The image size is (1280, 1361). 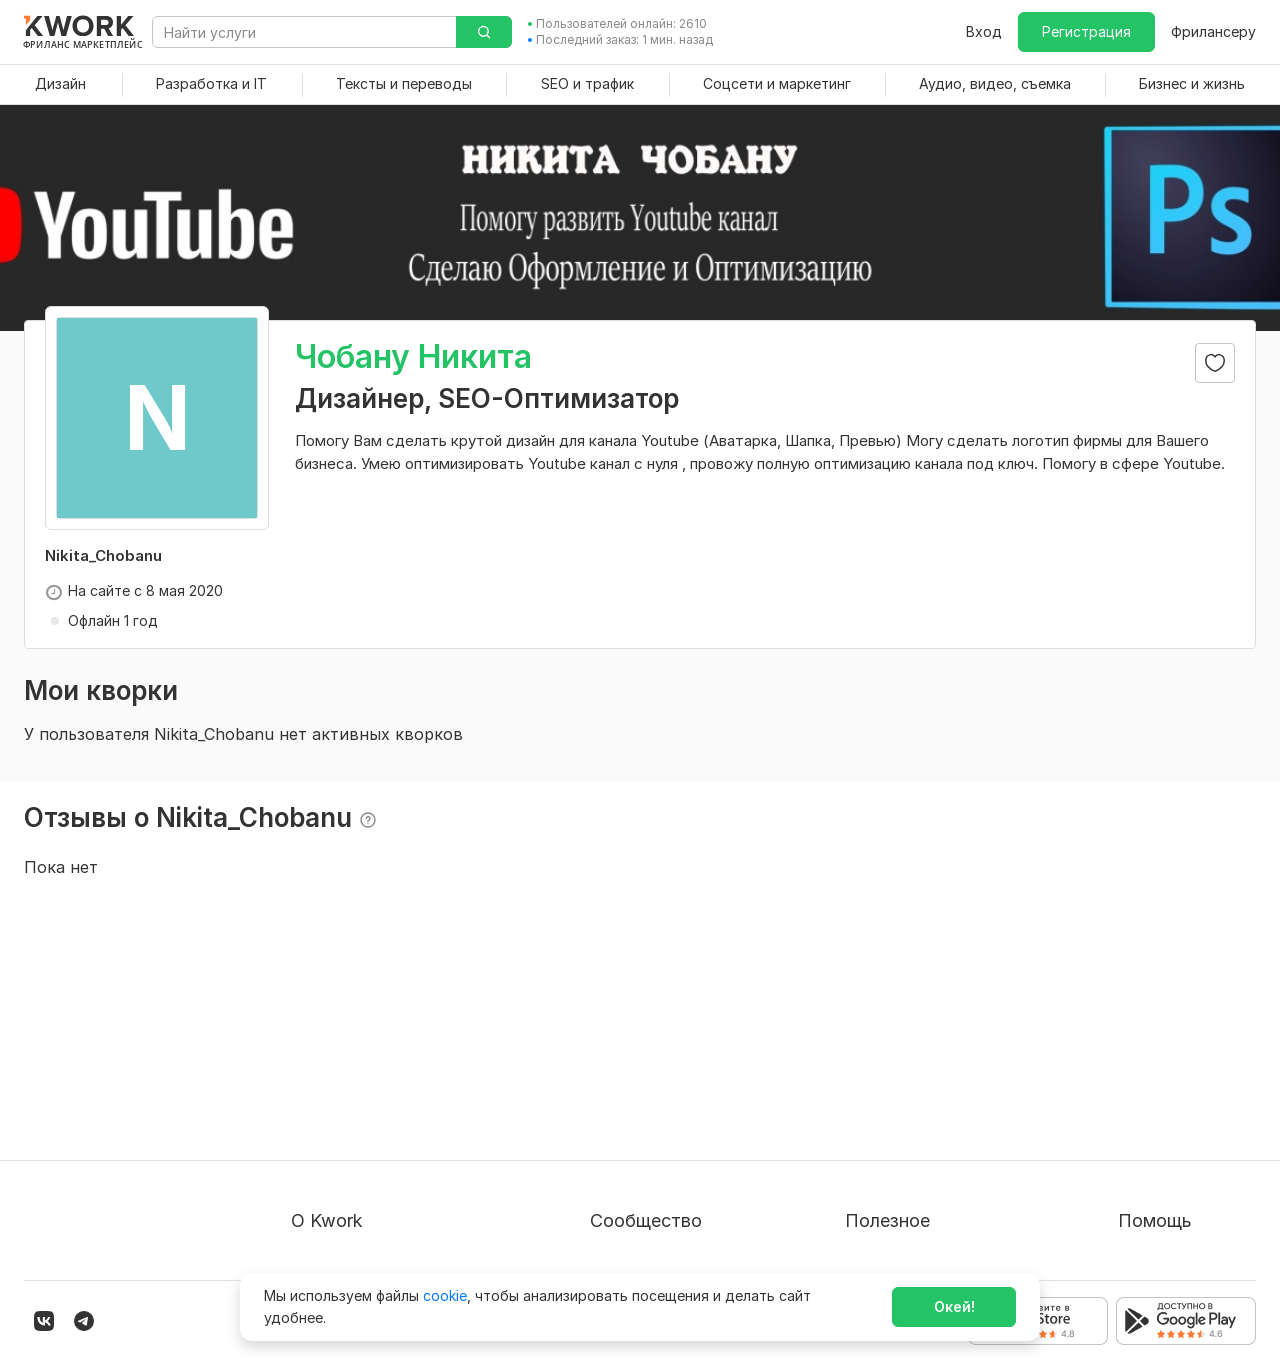 What do you see at coordinates (931, 1129) in the screenshot?
I see `Продавайте кворки за $!` at bounding box center [931, 1129].